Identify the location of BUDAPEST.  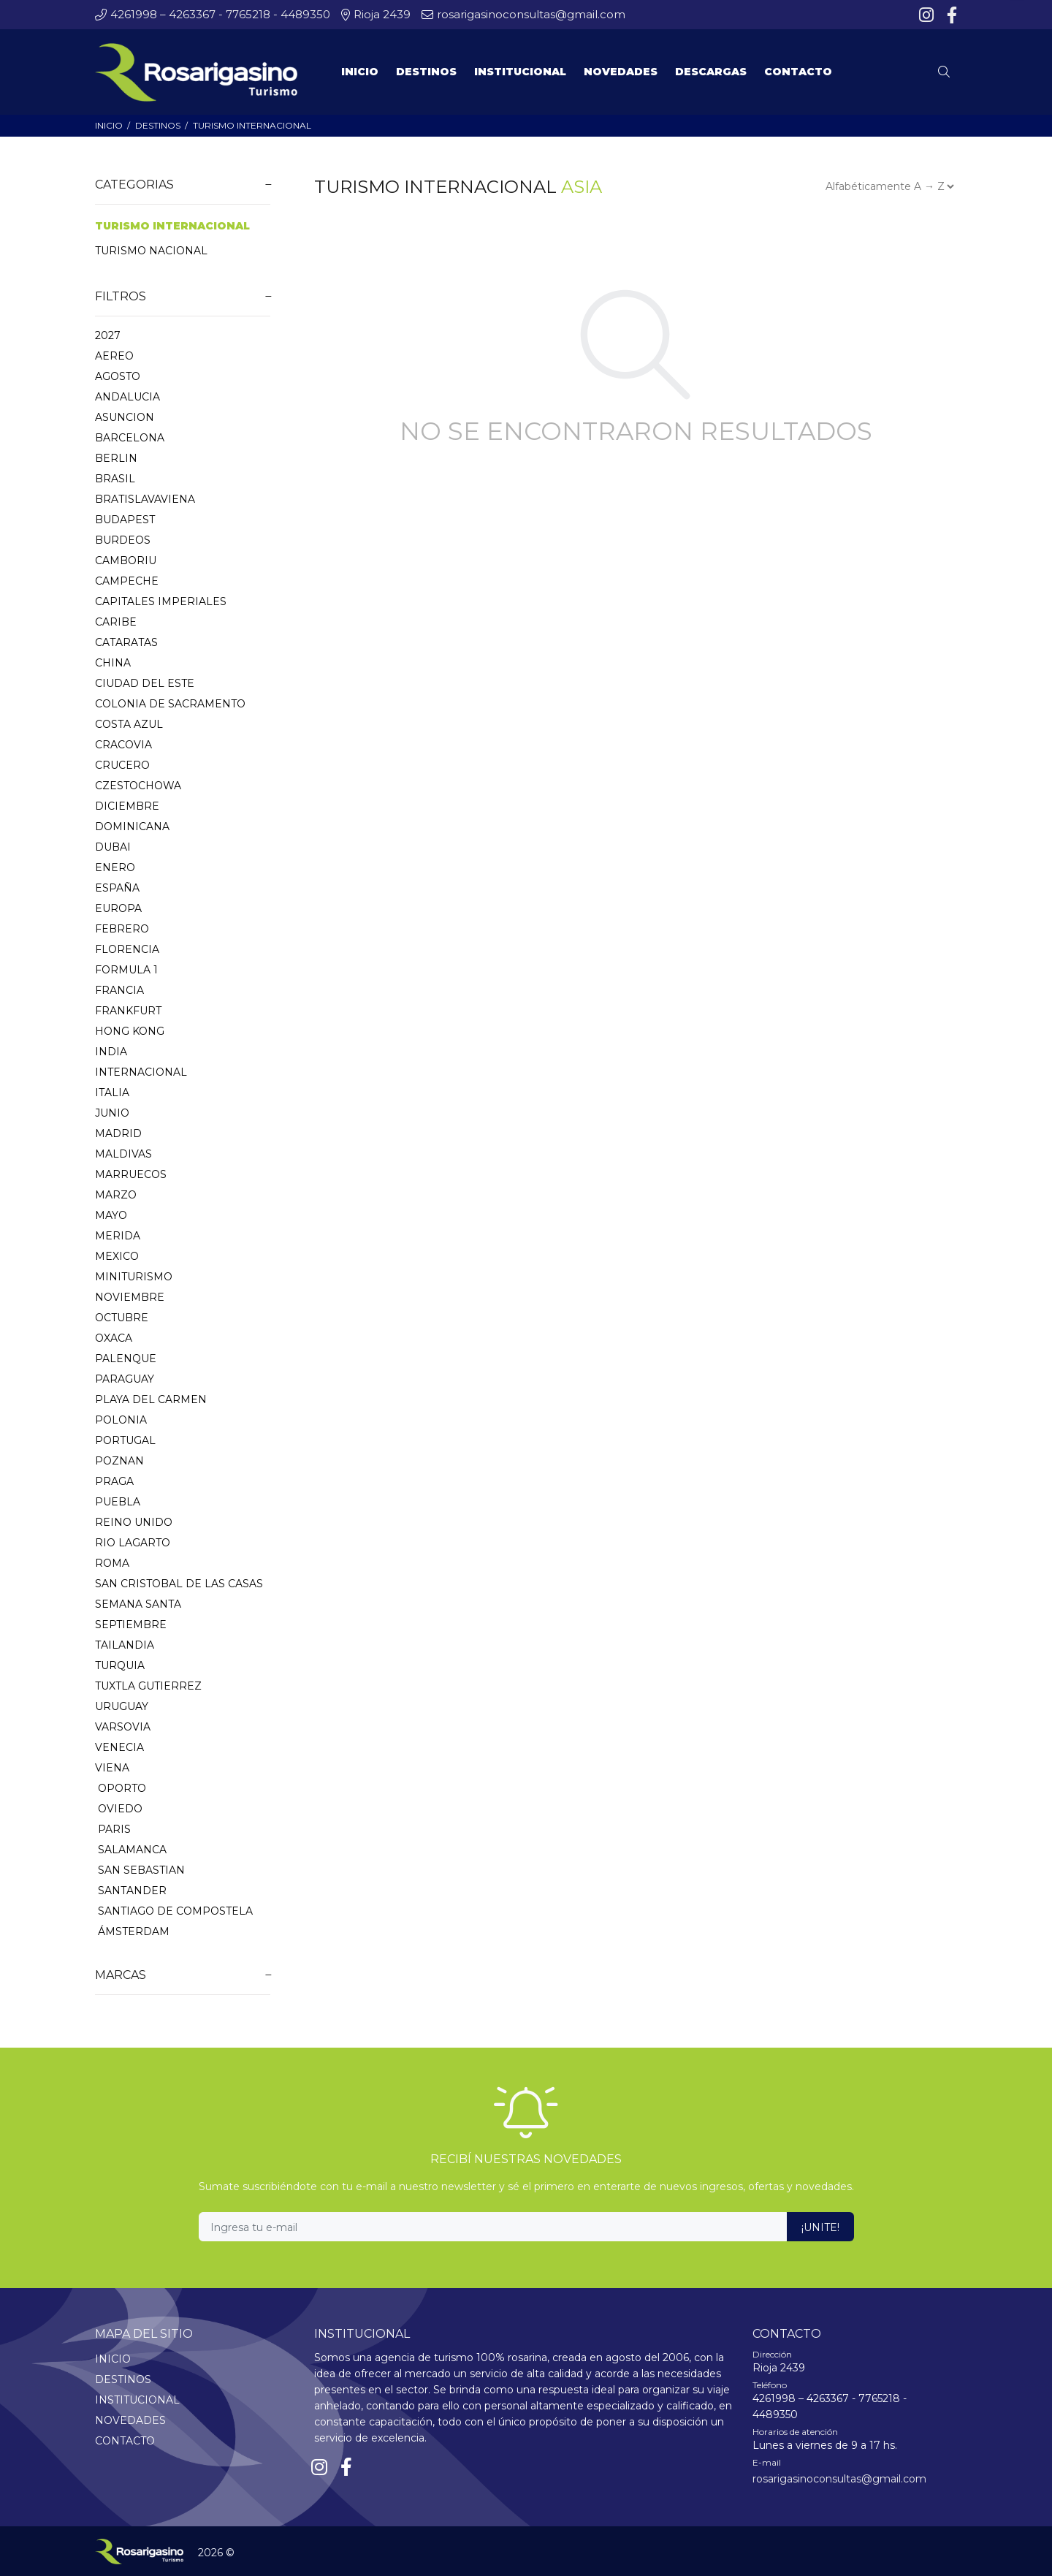
(125, 519).